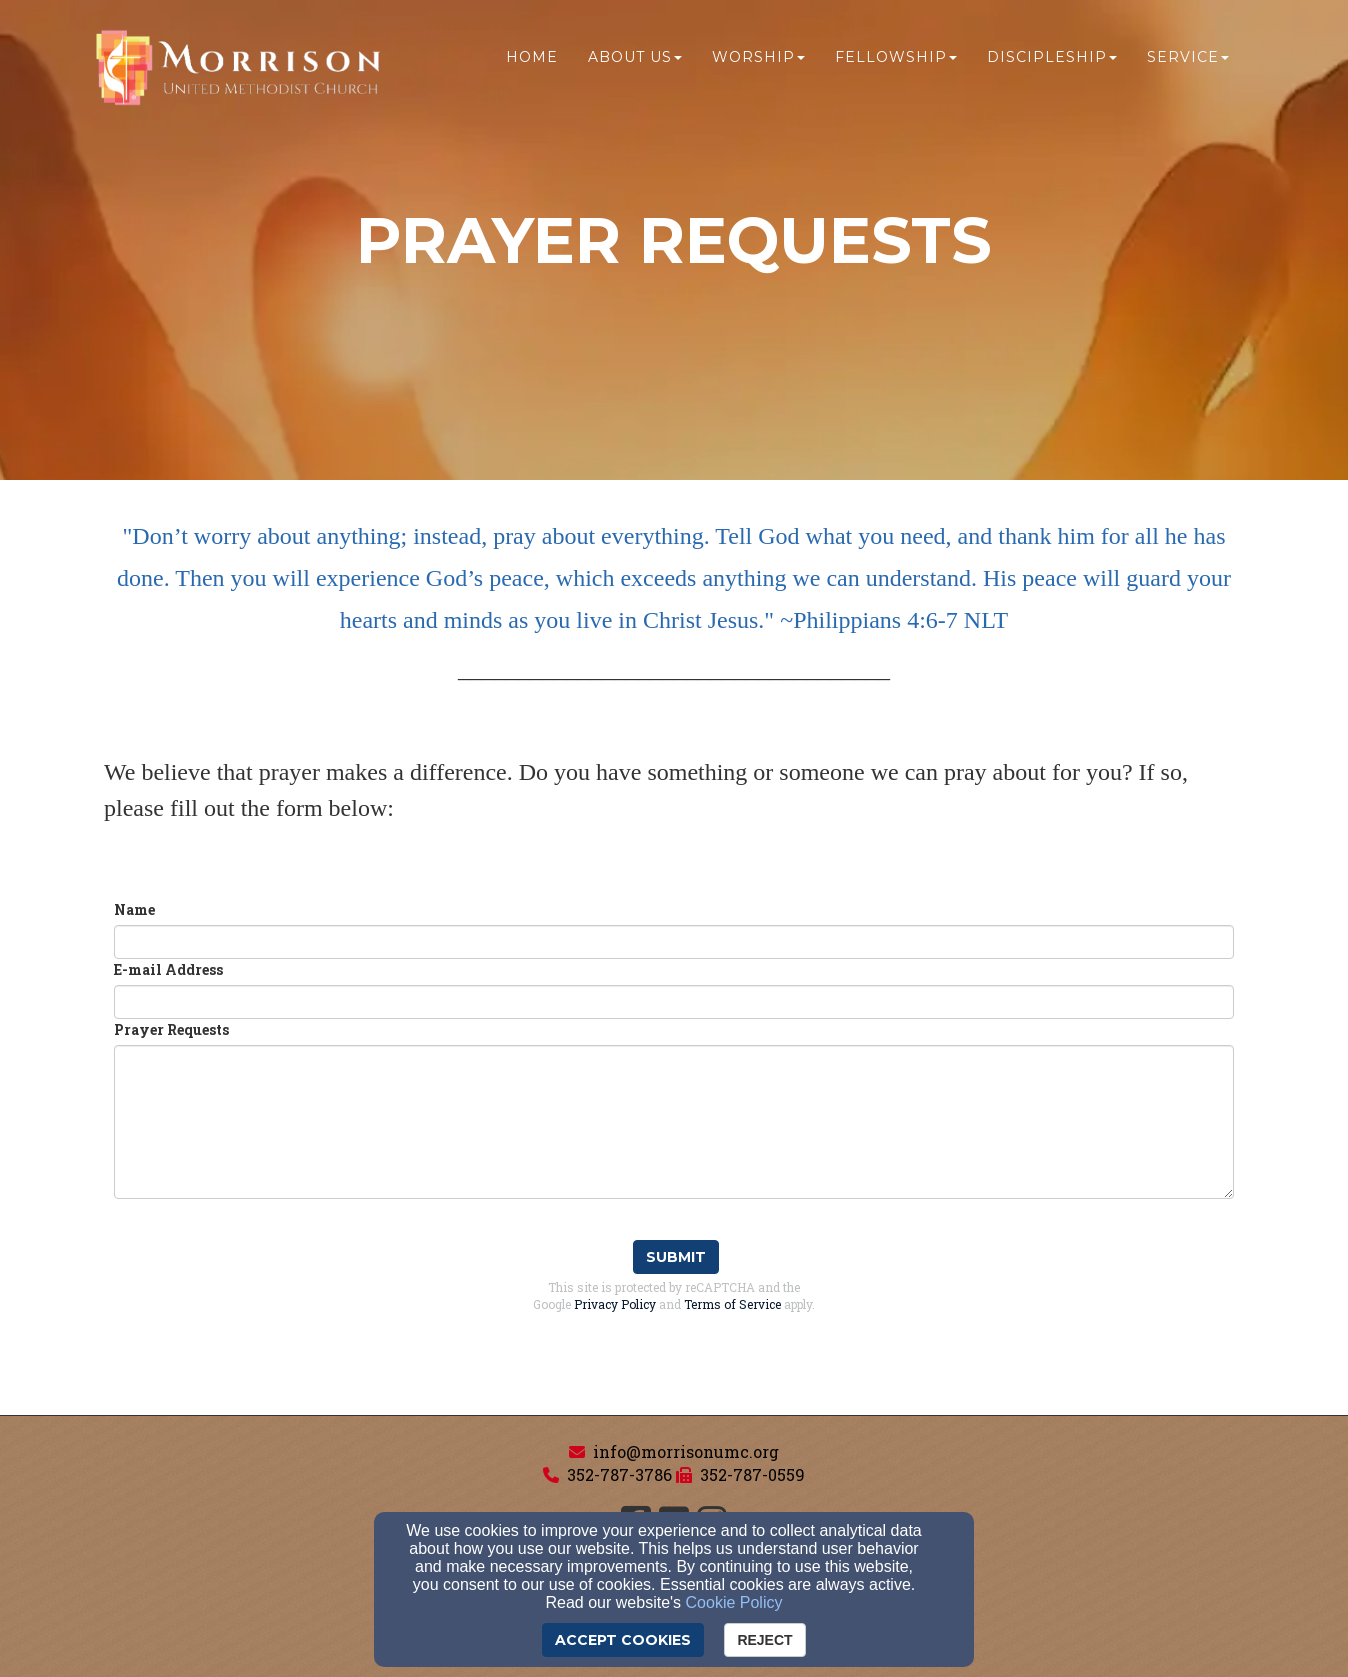 This screenshot has height=1677, width=1348. Describe the element at coordinates (674, 942) in the screenshot. I see `[Name]` at that location.